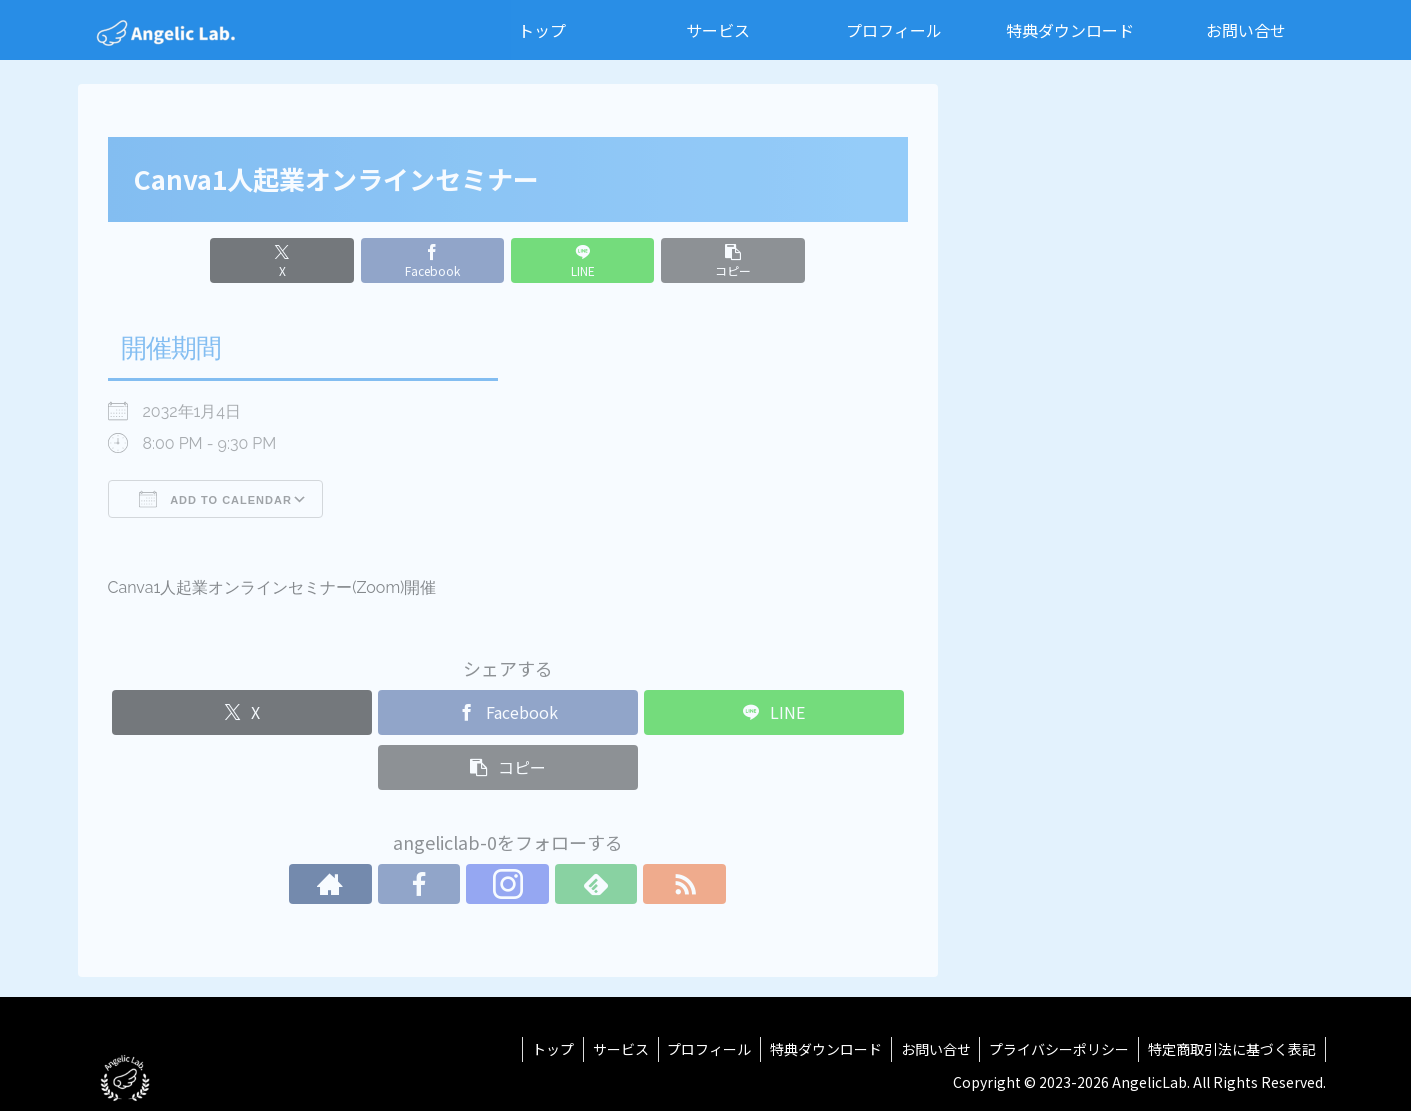 The image size is (1411, 1111). I want to click on プロフィール, so click(699, 1049).